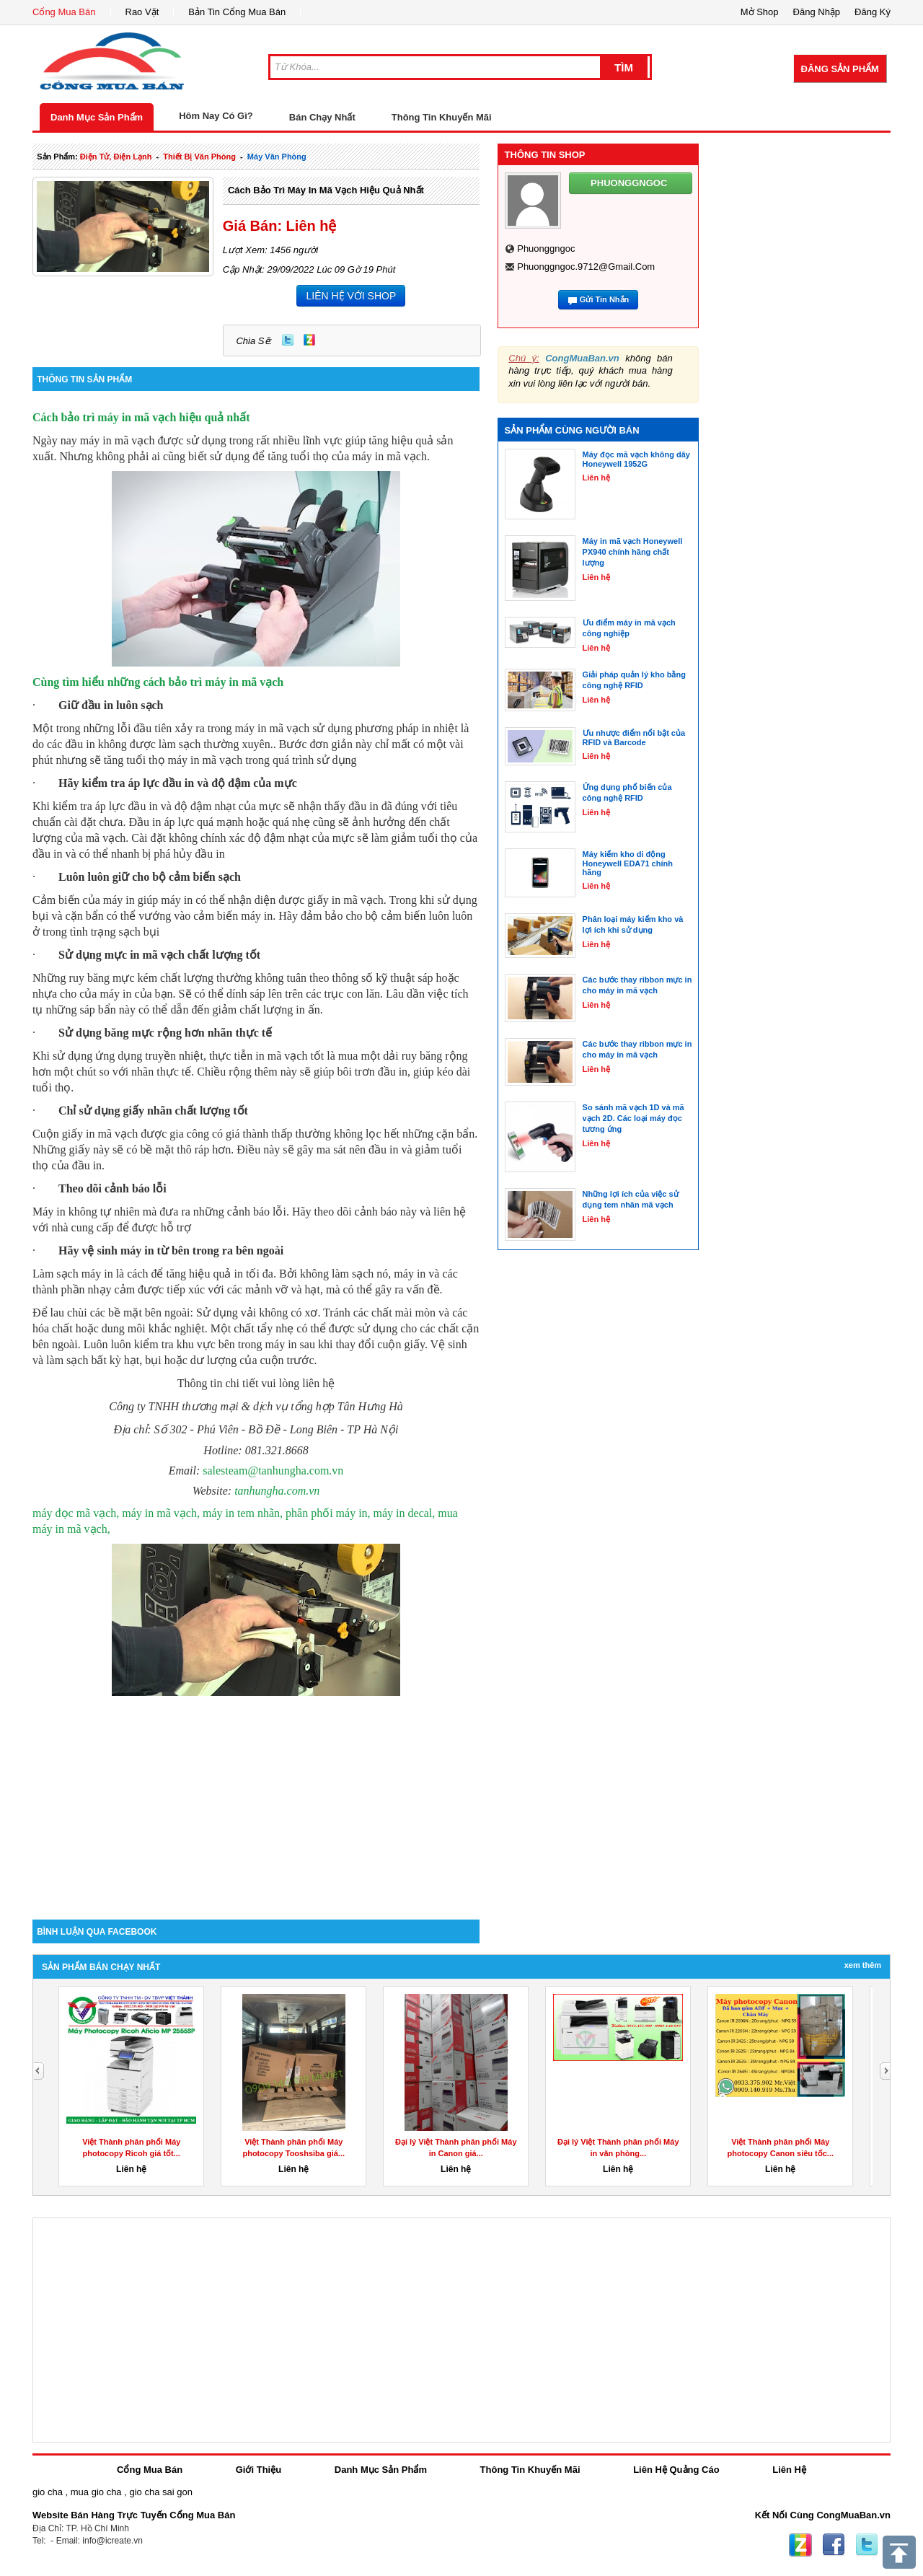 This screenshot has width=923, height=2576. Describe the element at coordinates (216, 115) in the screenshot. I see `Hôm Nay Có Gì?` at that location.